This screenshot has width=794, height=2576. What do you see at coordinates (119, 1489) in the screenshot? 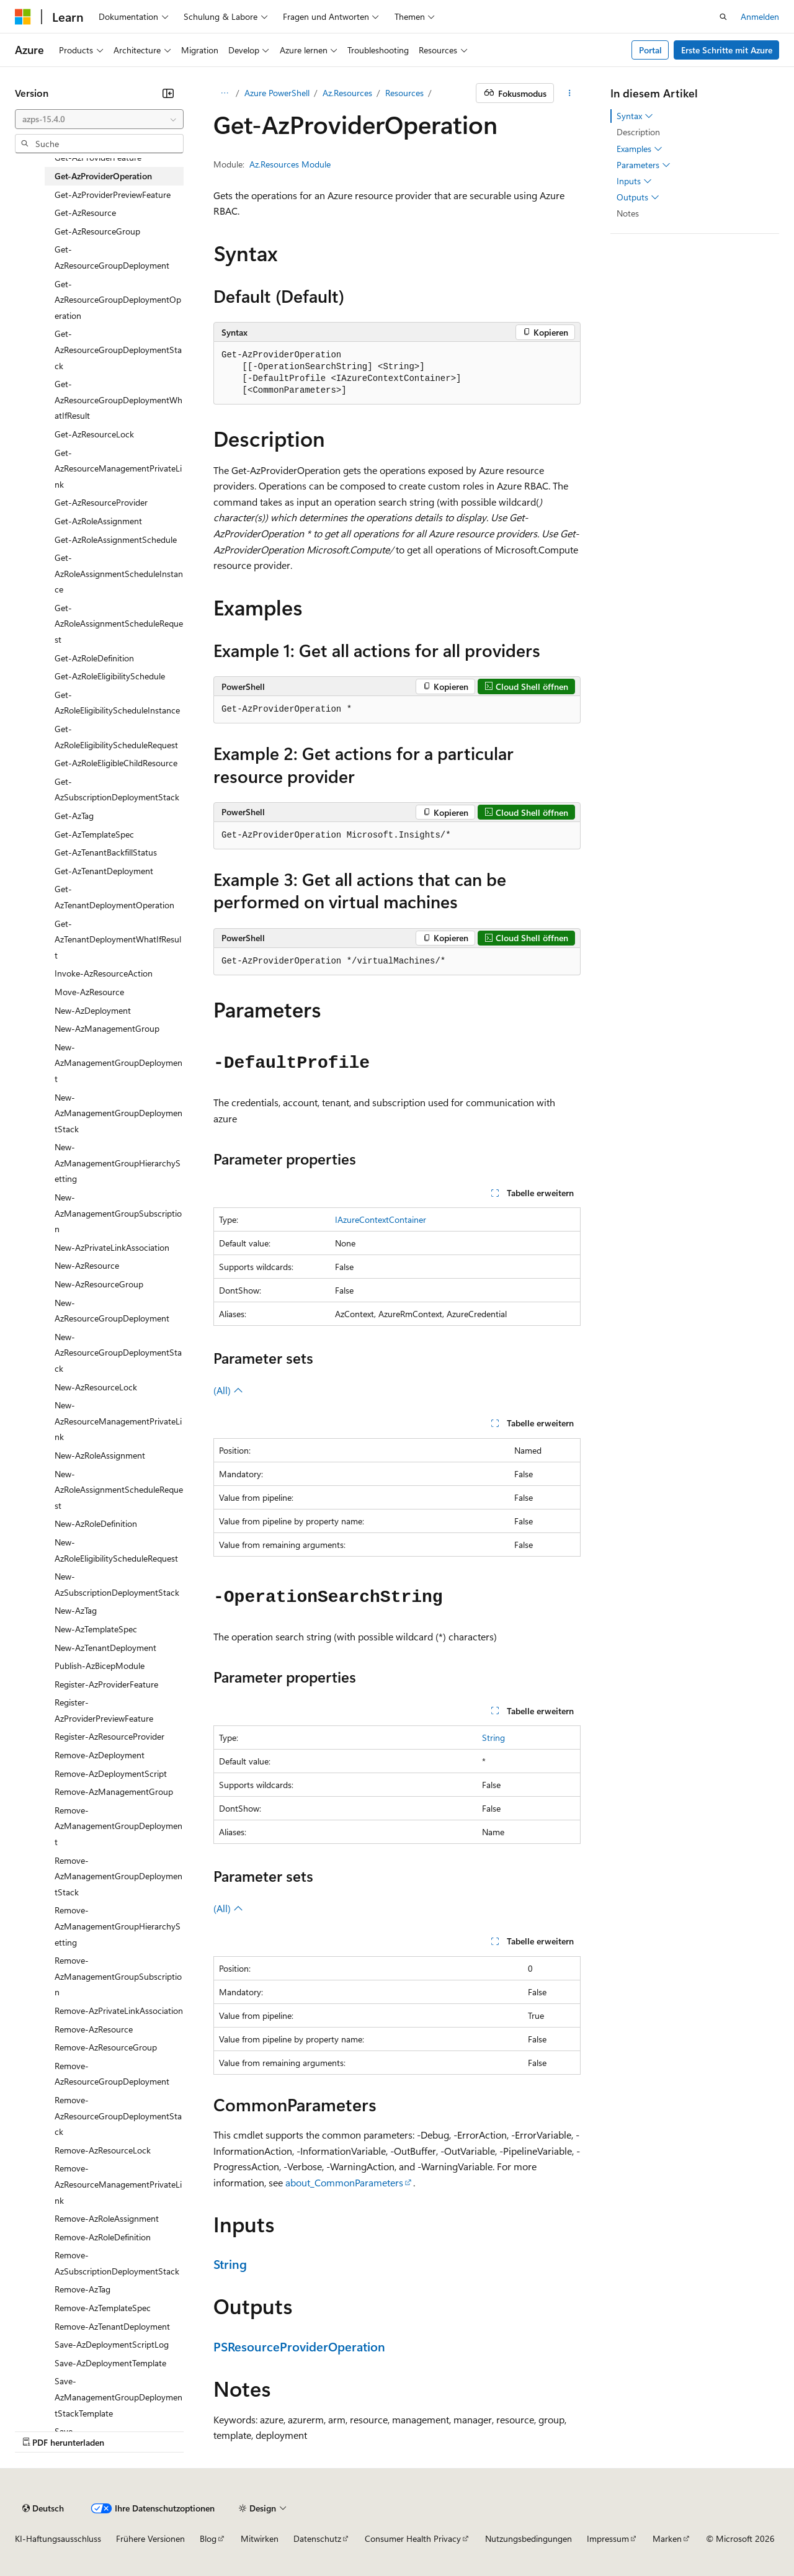
I see `New-AzRoleAssignmentScheduleRequest [treeitem]` at bounding box center [119, 1489].